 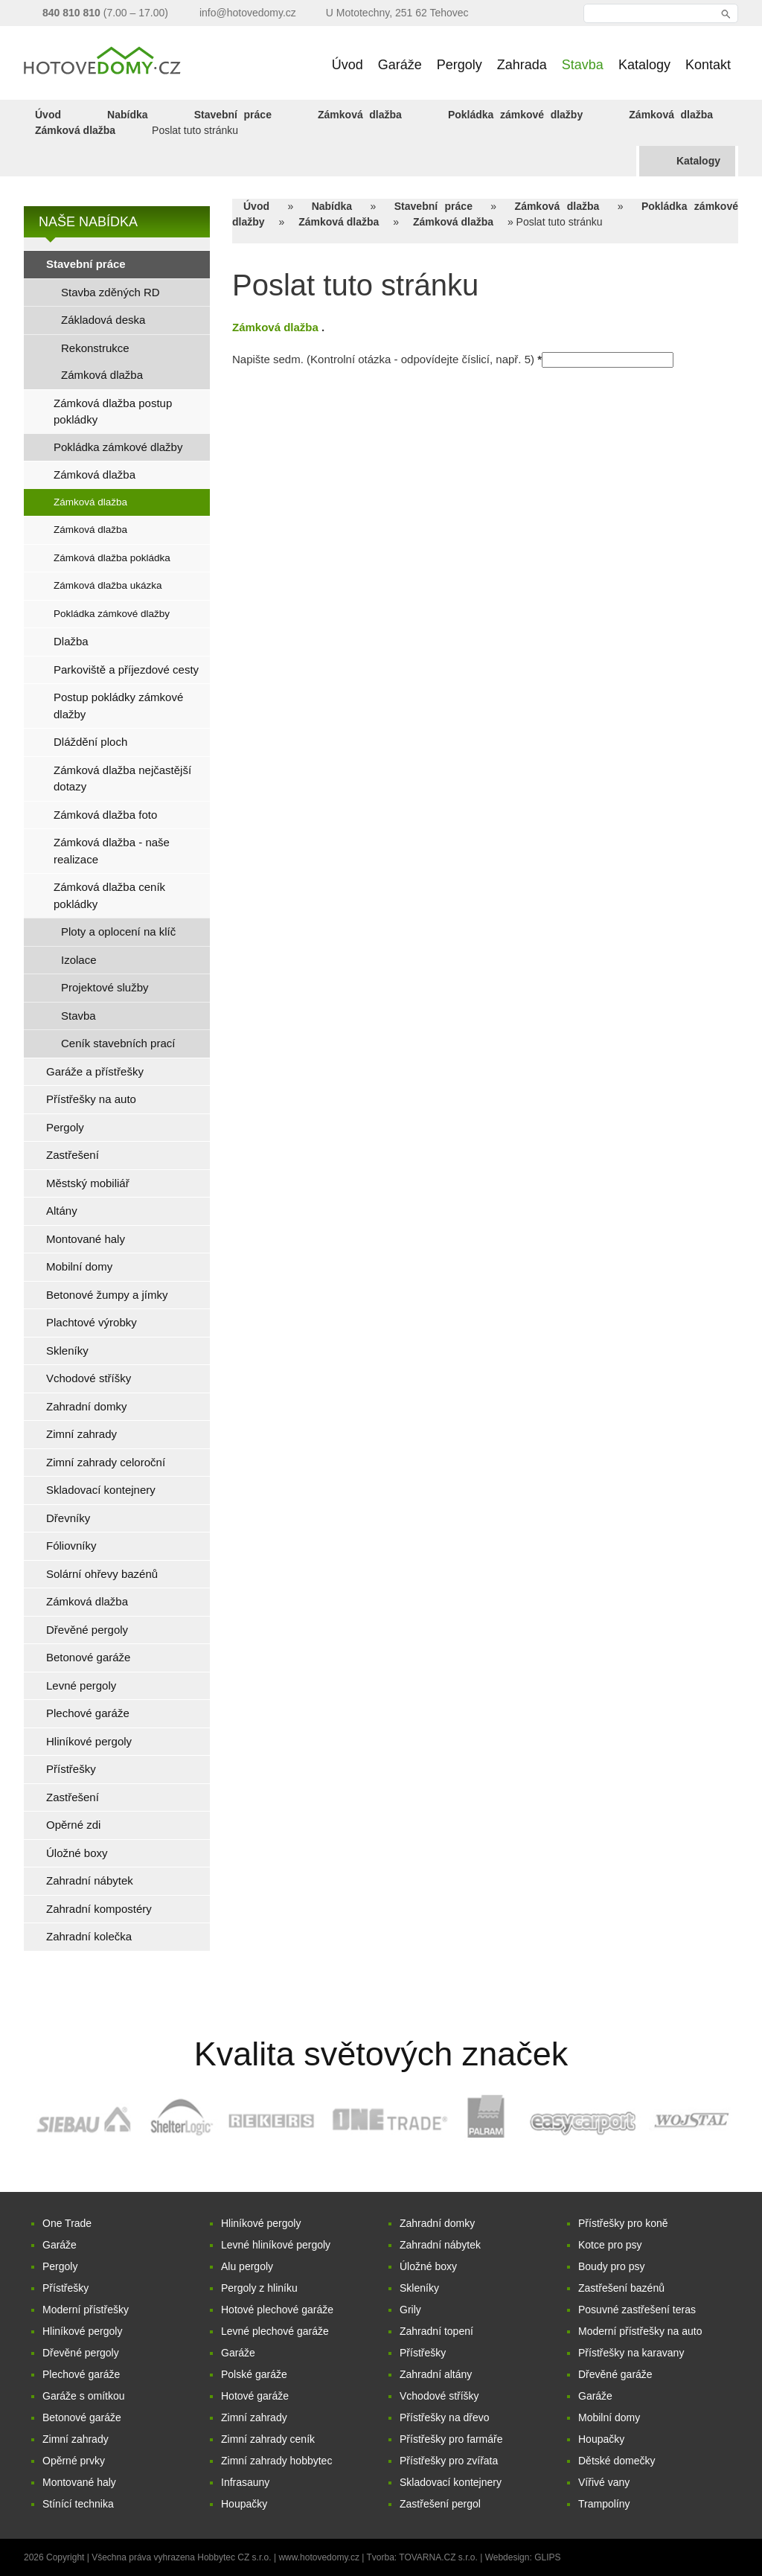 What do you see at coordinates (59, 2266) in the screenshot?
I see `Pergoly` at bounding box center [59, 2266].